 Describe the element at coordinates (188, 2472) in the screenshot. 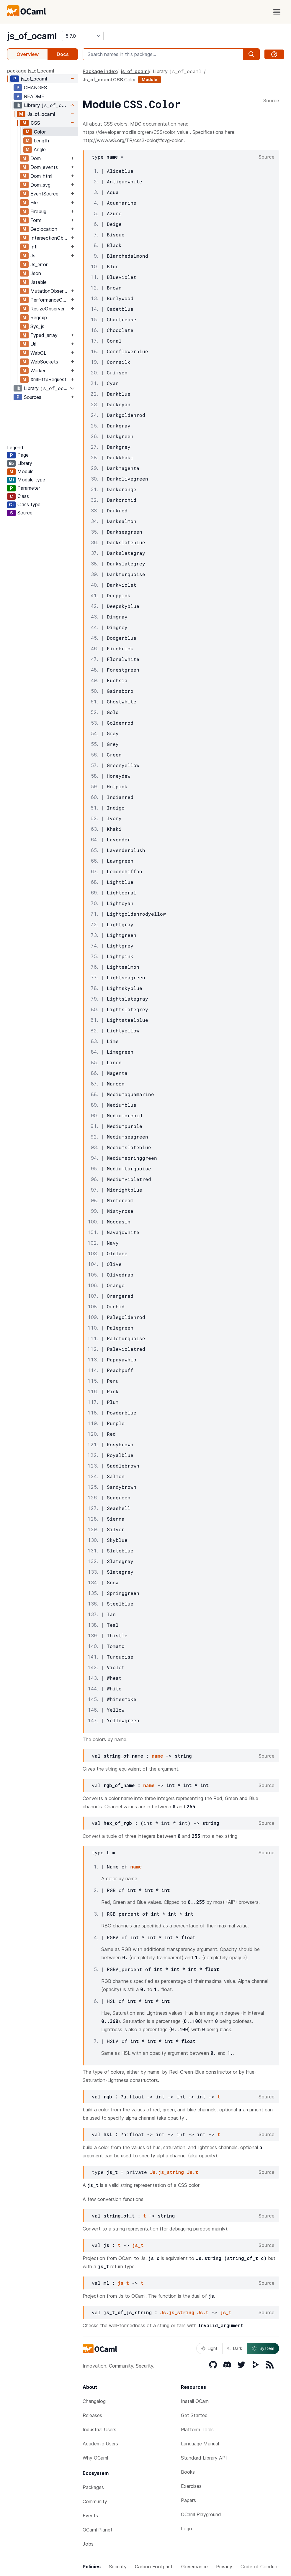

I see `Books` at that location.